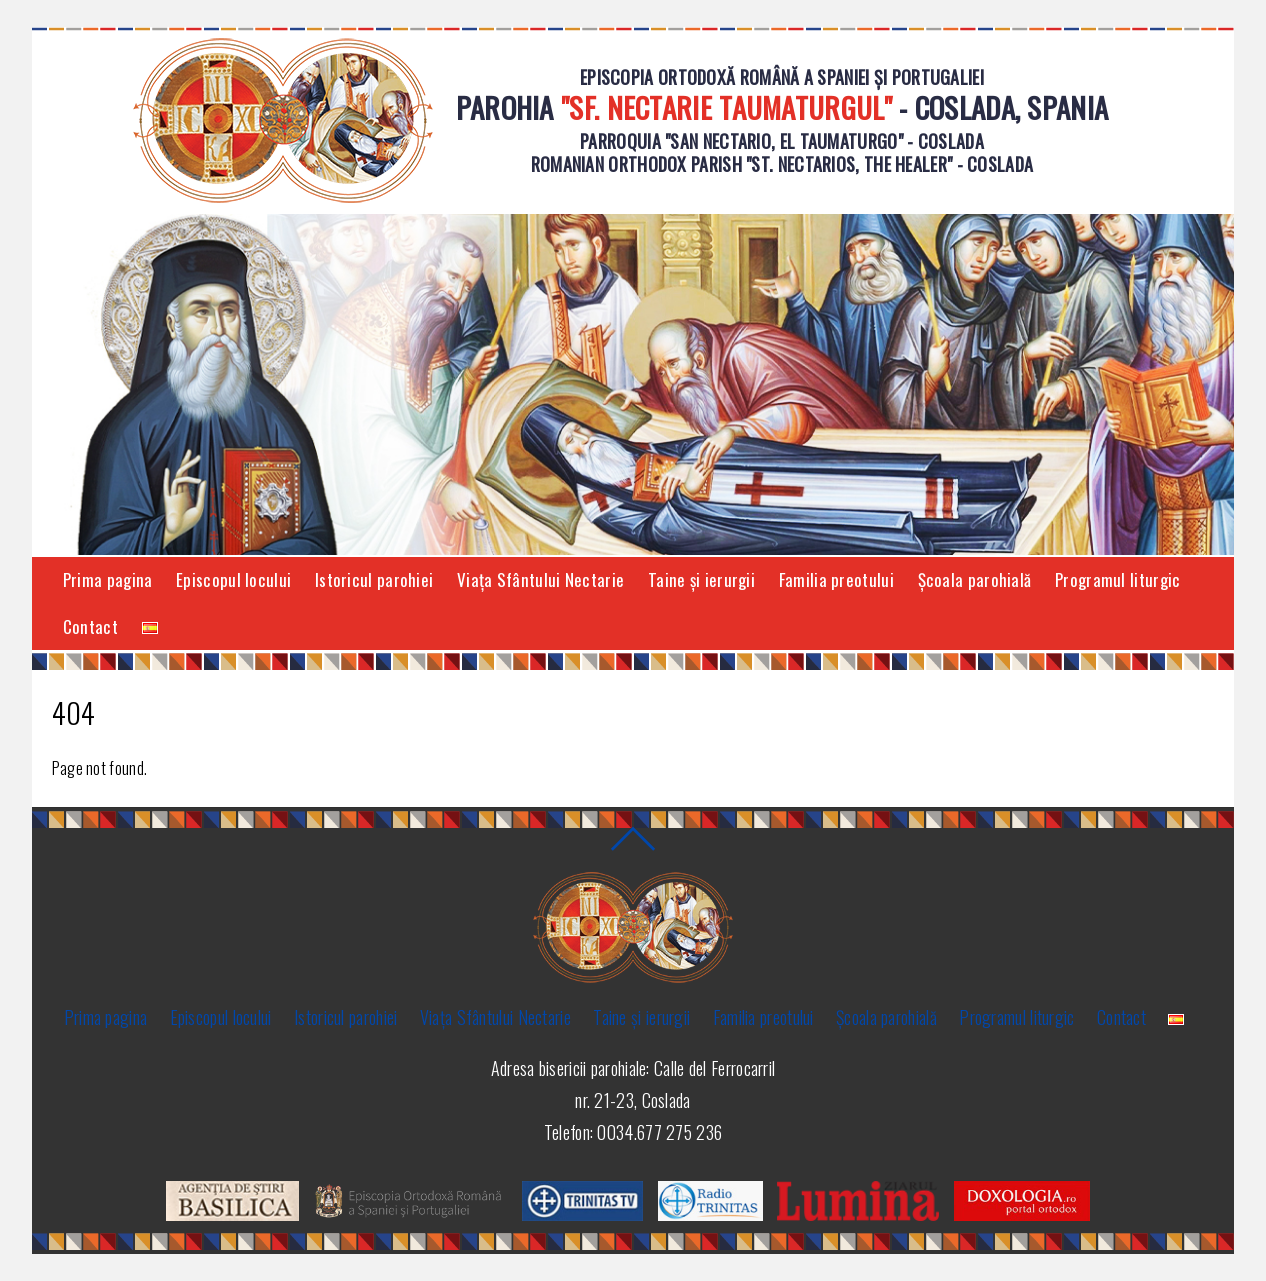 The width and height of the screenshot is (1266, 1281). I want to click on Programul liturgic, so click(1117, 579).